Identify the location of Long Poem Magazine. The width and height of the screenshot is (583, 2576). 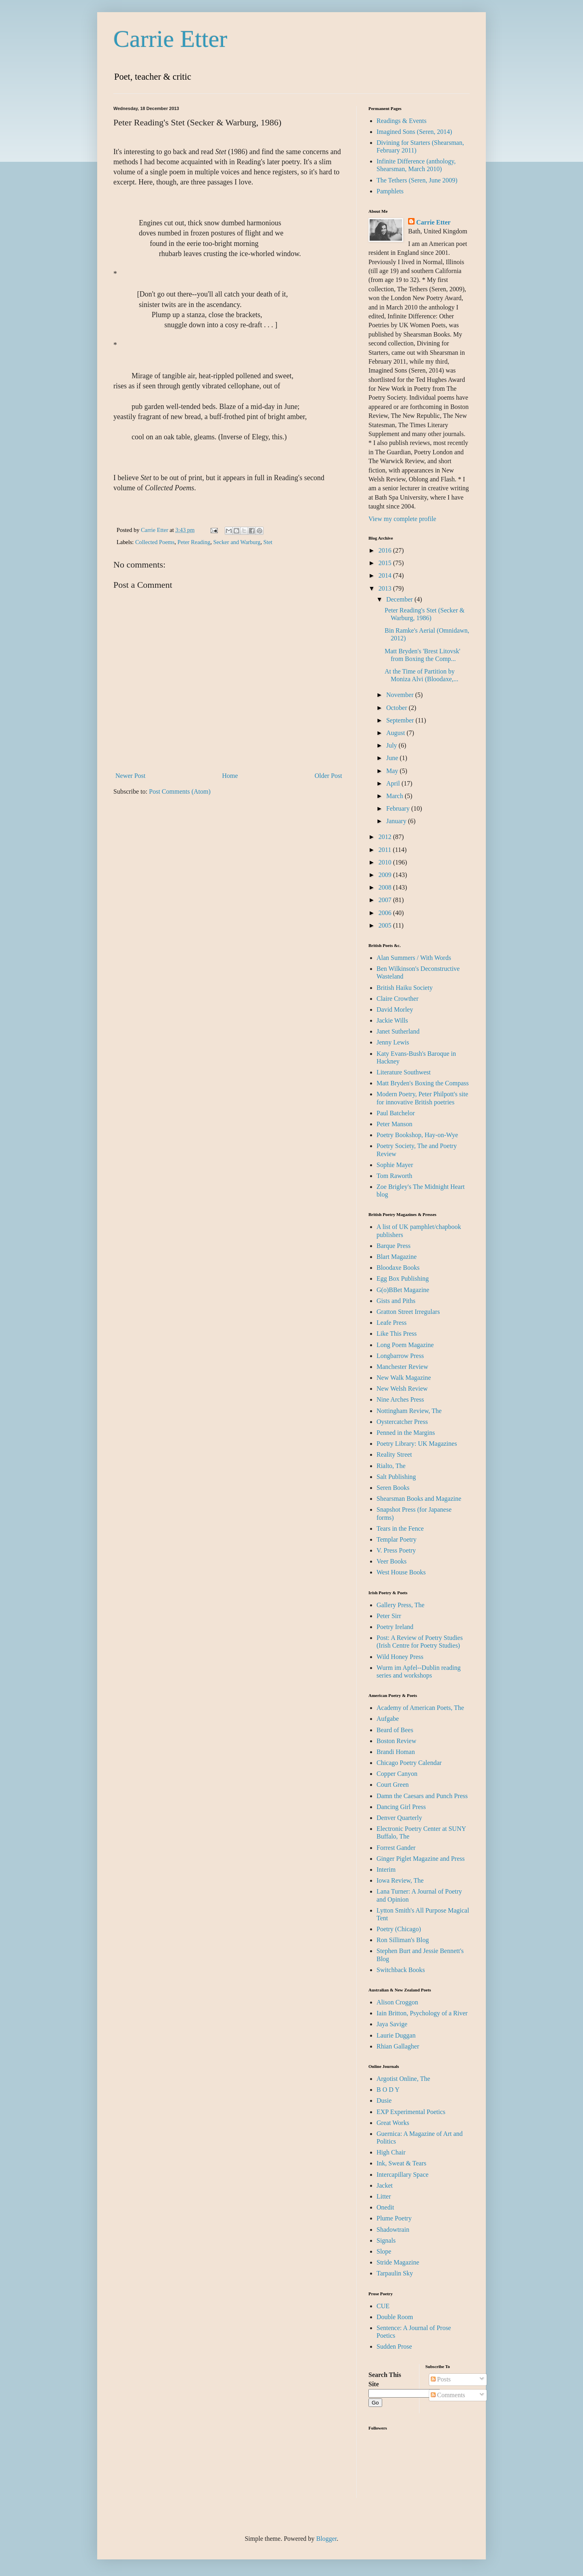
(405, 1344).